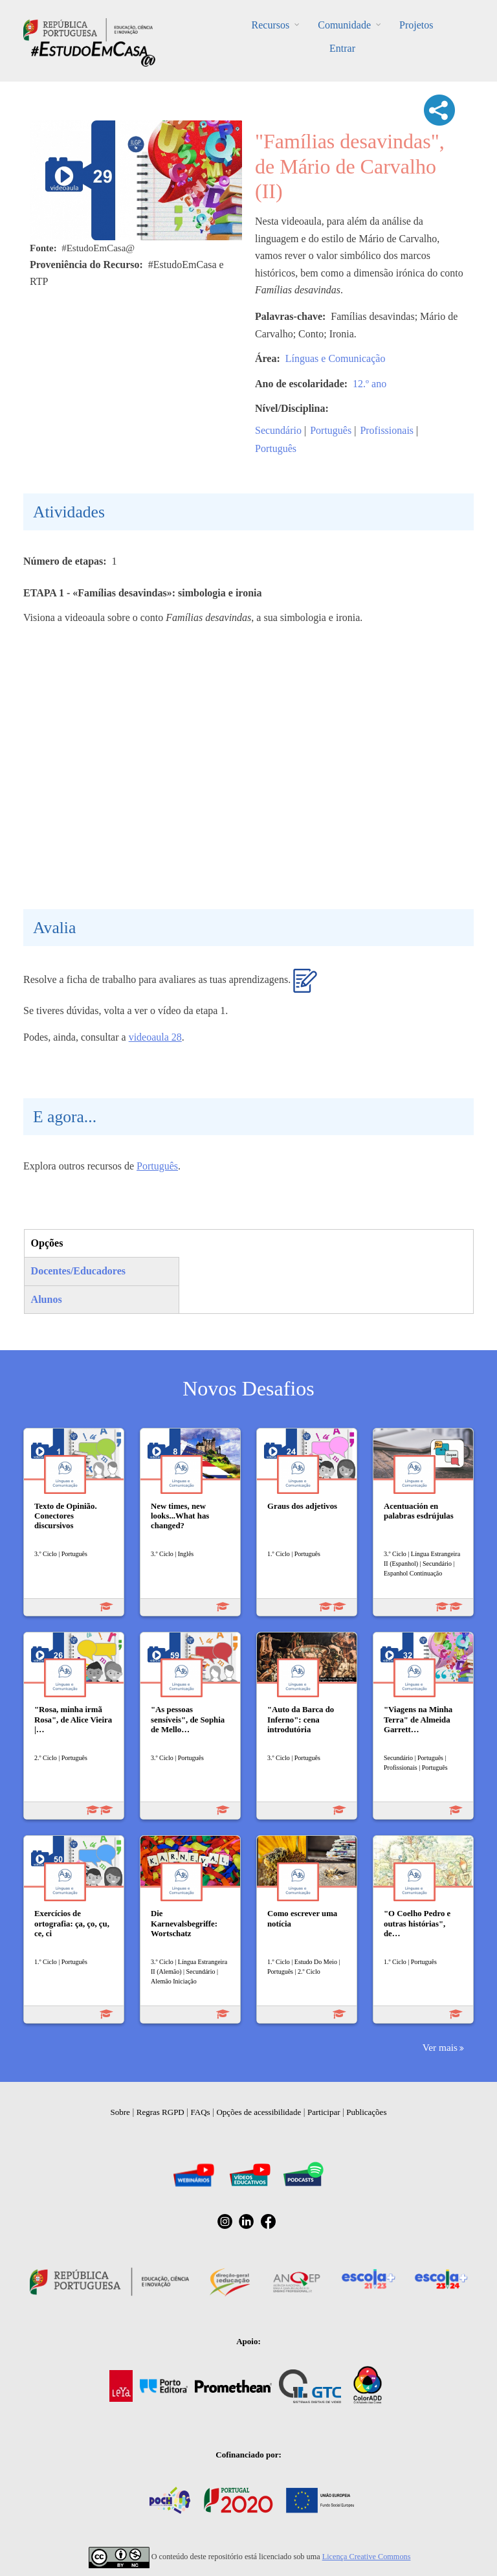 This screenshot has width=497, height=2576. Describe the element at coordinates (416, 24) in the screenshot. I see `Projetos` at that location.